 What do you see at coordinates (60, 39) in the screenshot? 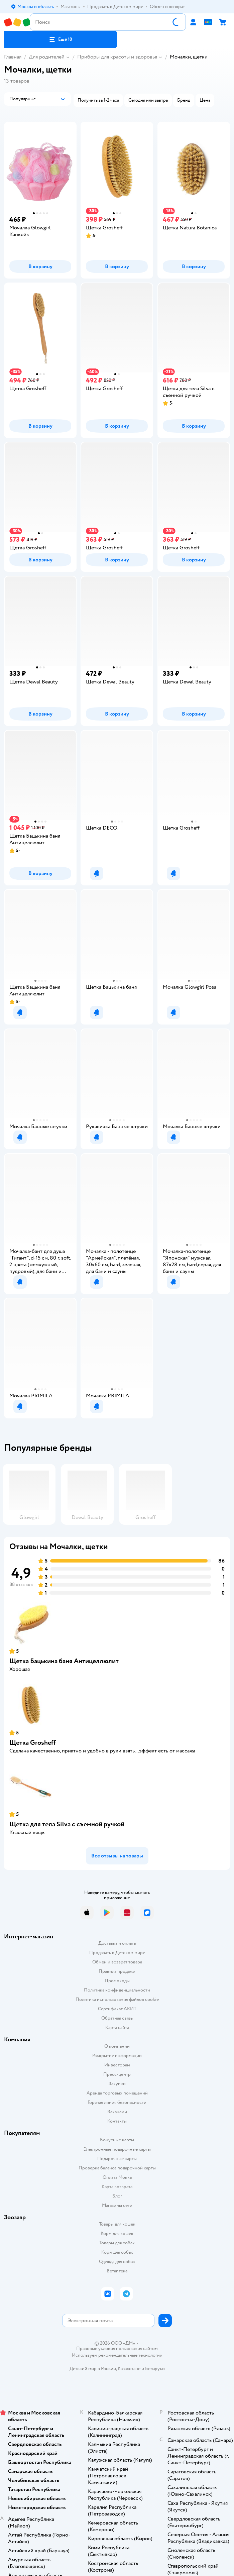
I see `[button]` at bounding box center [60, 39].